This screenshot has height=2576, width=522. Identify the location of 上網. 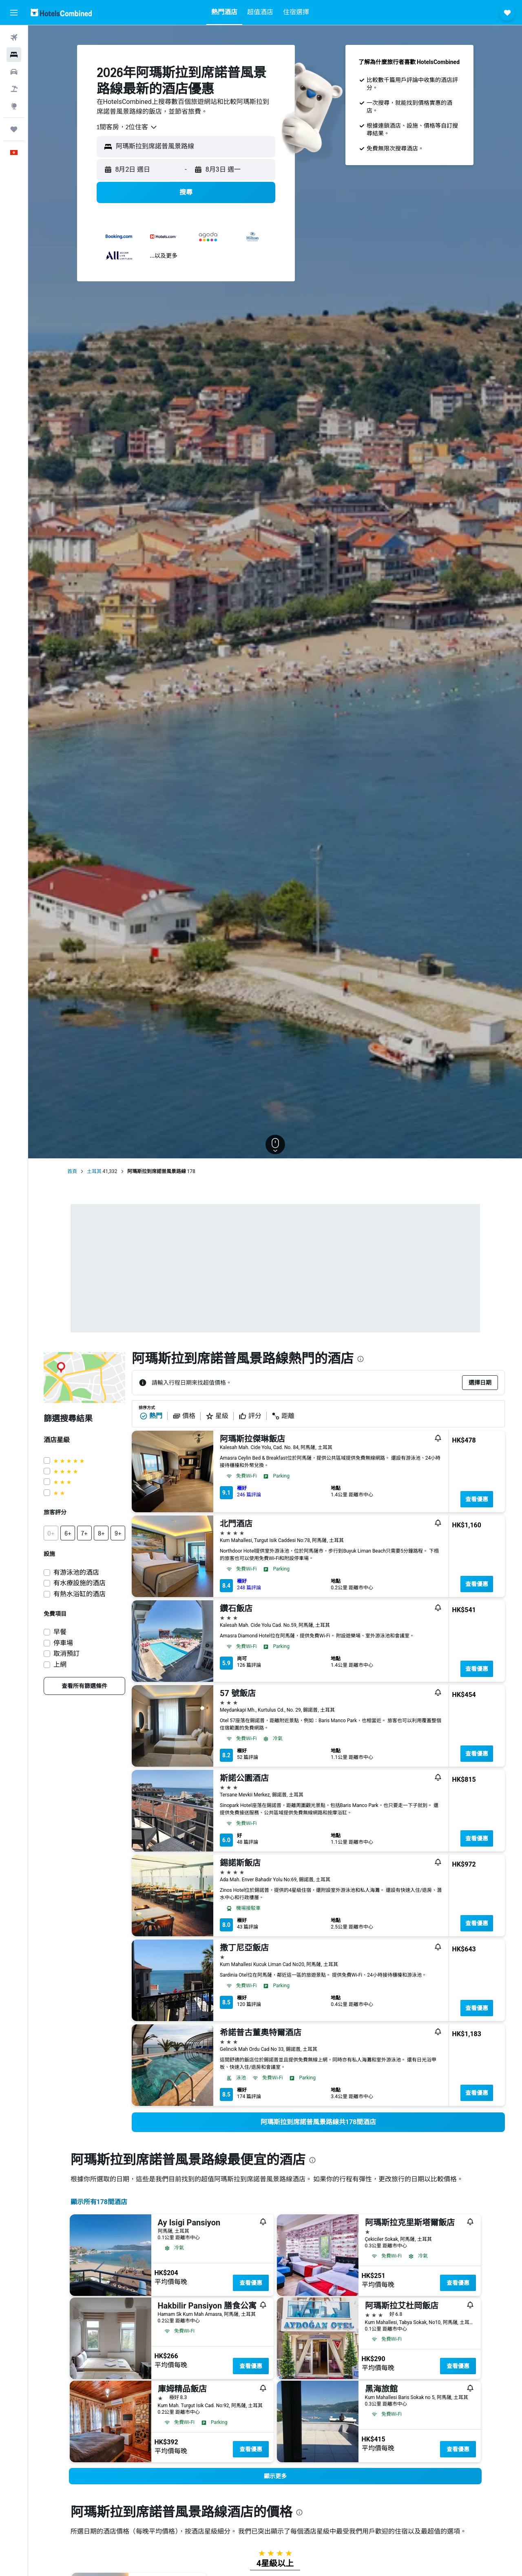
(59, 1664).